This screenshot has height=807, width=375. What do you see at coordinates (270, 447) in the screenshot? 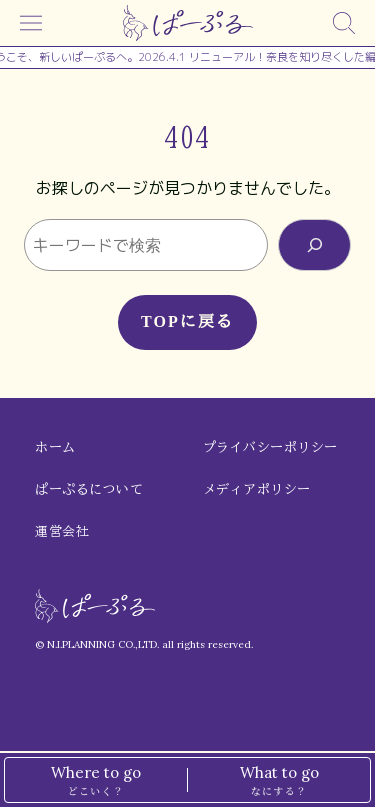
I see `プライバシーポリシー` at bounding box center [270, 447].